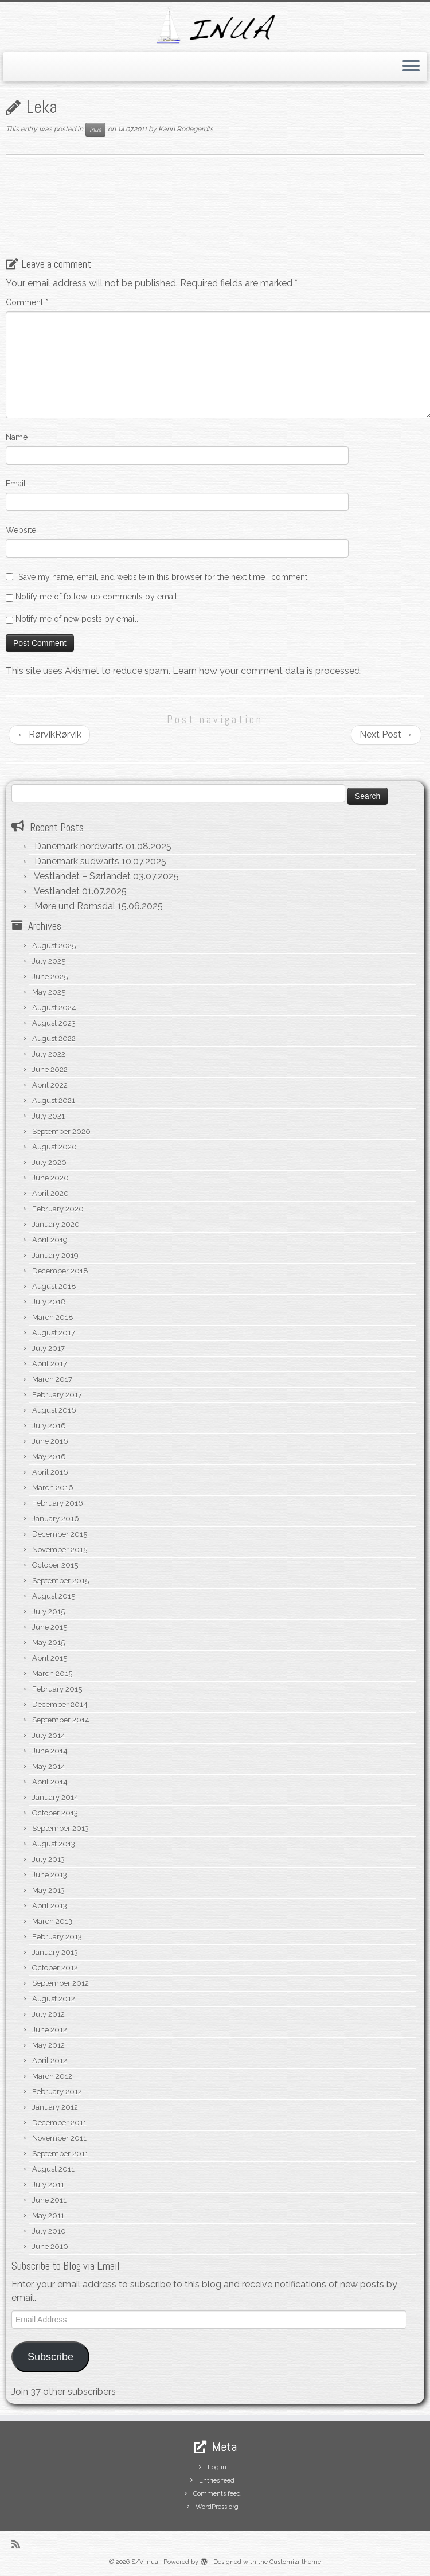 The height and width of the screenshot is (2576, 430). I want to click on August 2020, so click(54, 1147).